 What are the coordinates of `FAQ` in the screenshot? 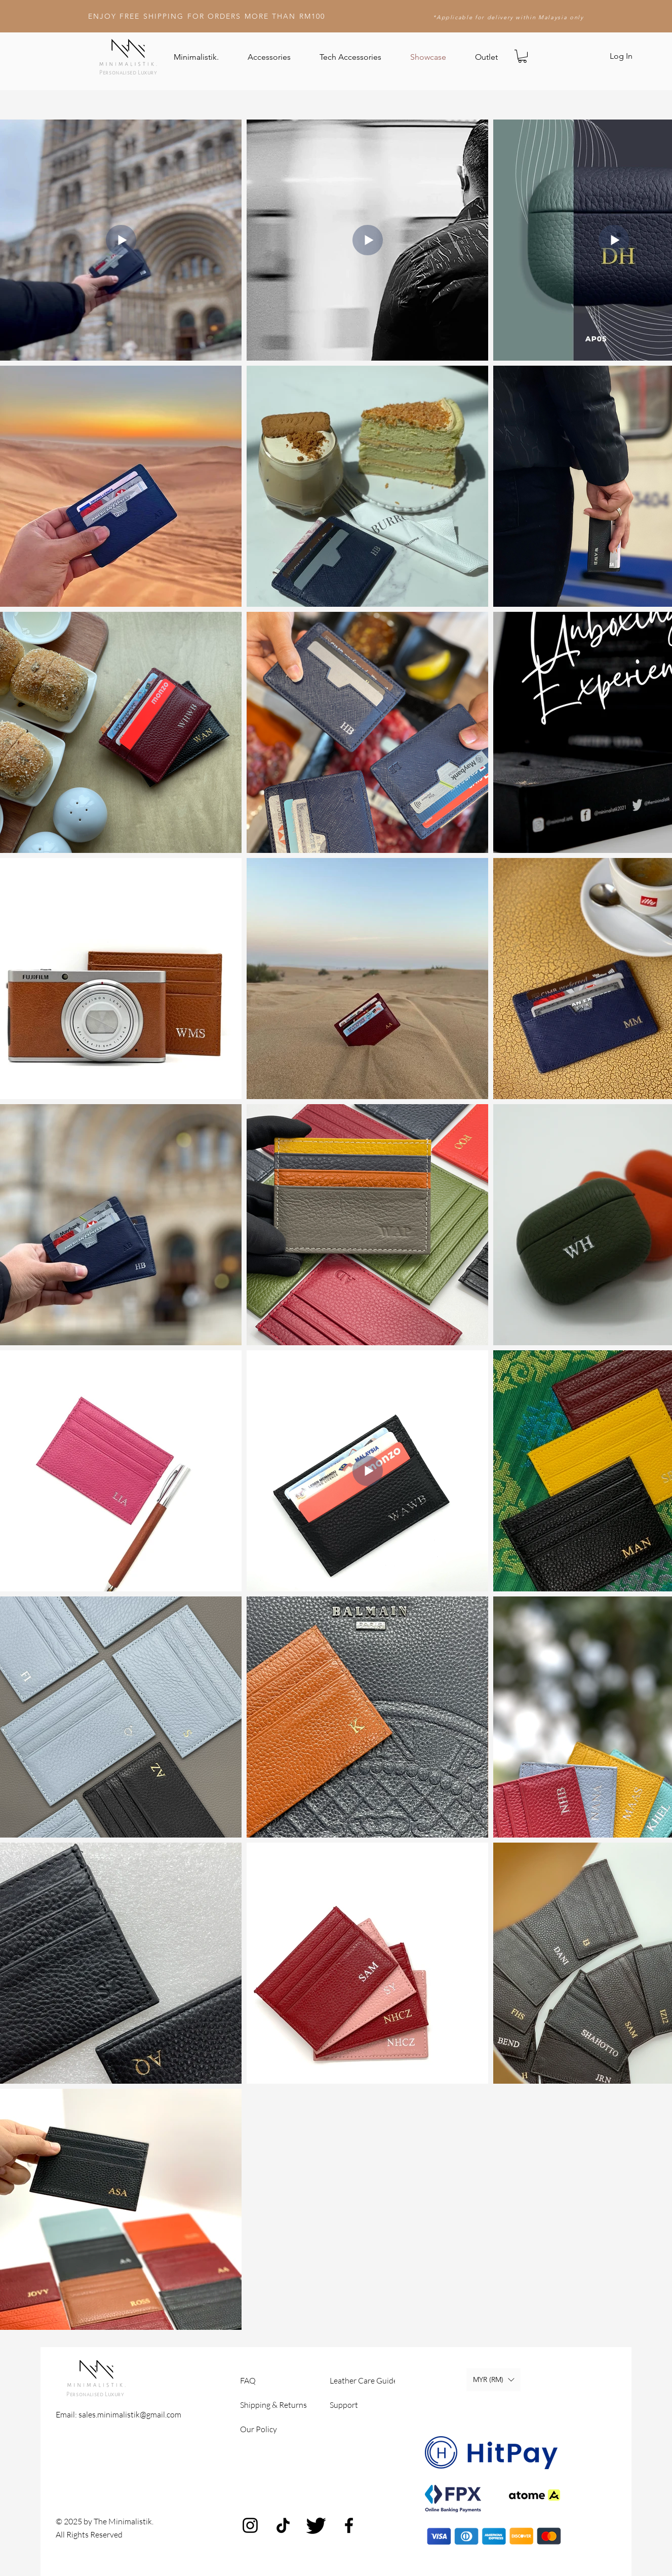 It's located at (248, 2380).